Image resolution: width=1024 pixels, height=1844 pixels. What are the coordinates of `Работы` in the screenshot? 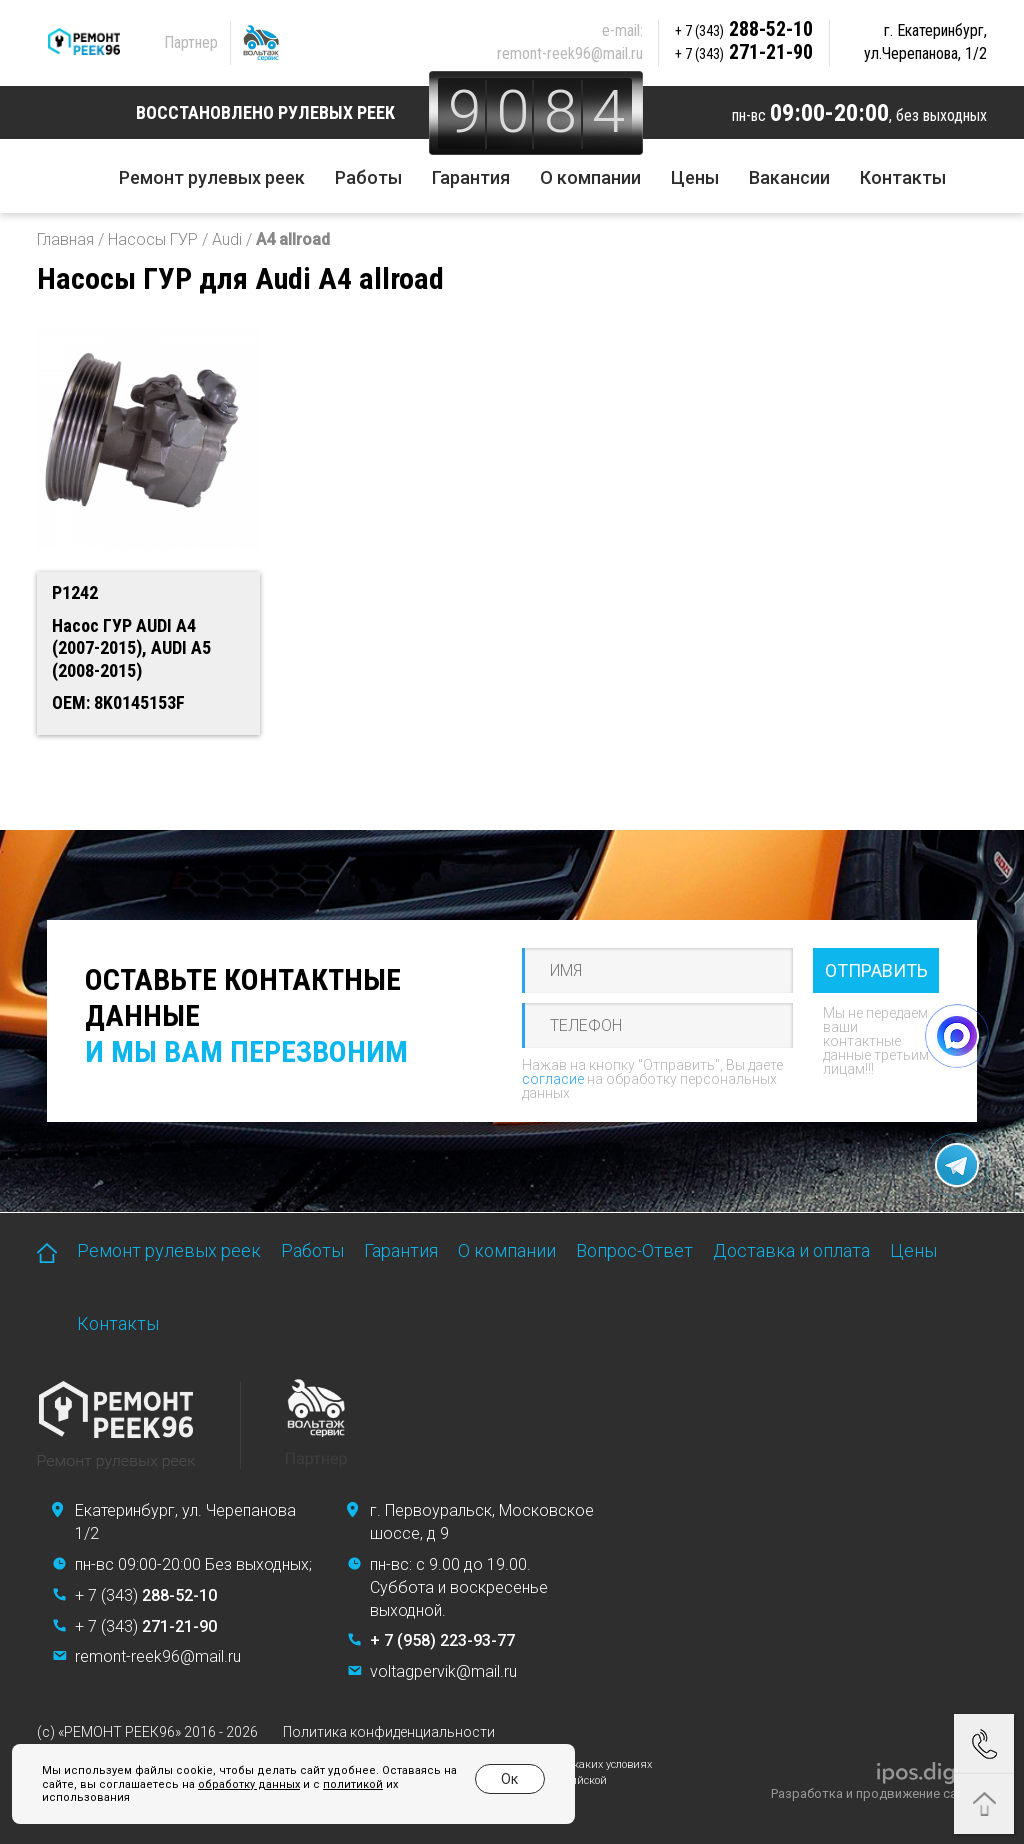 It's located at (368, 177).